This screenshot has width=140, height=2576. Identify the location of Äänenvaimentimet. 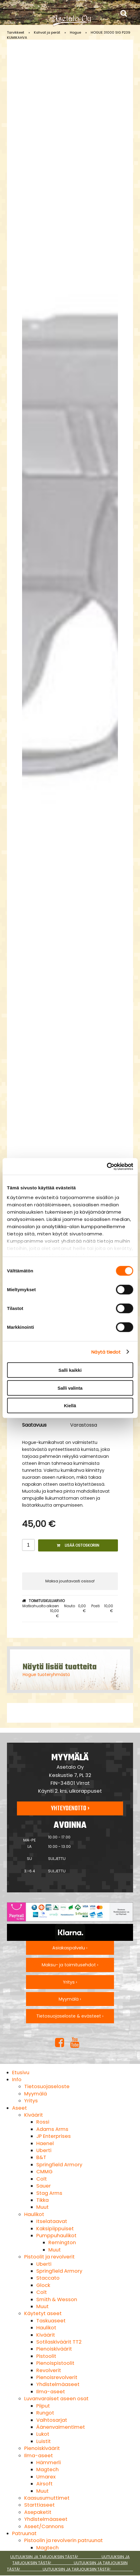
(60, 2427).